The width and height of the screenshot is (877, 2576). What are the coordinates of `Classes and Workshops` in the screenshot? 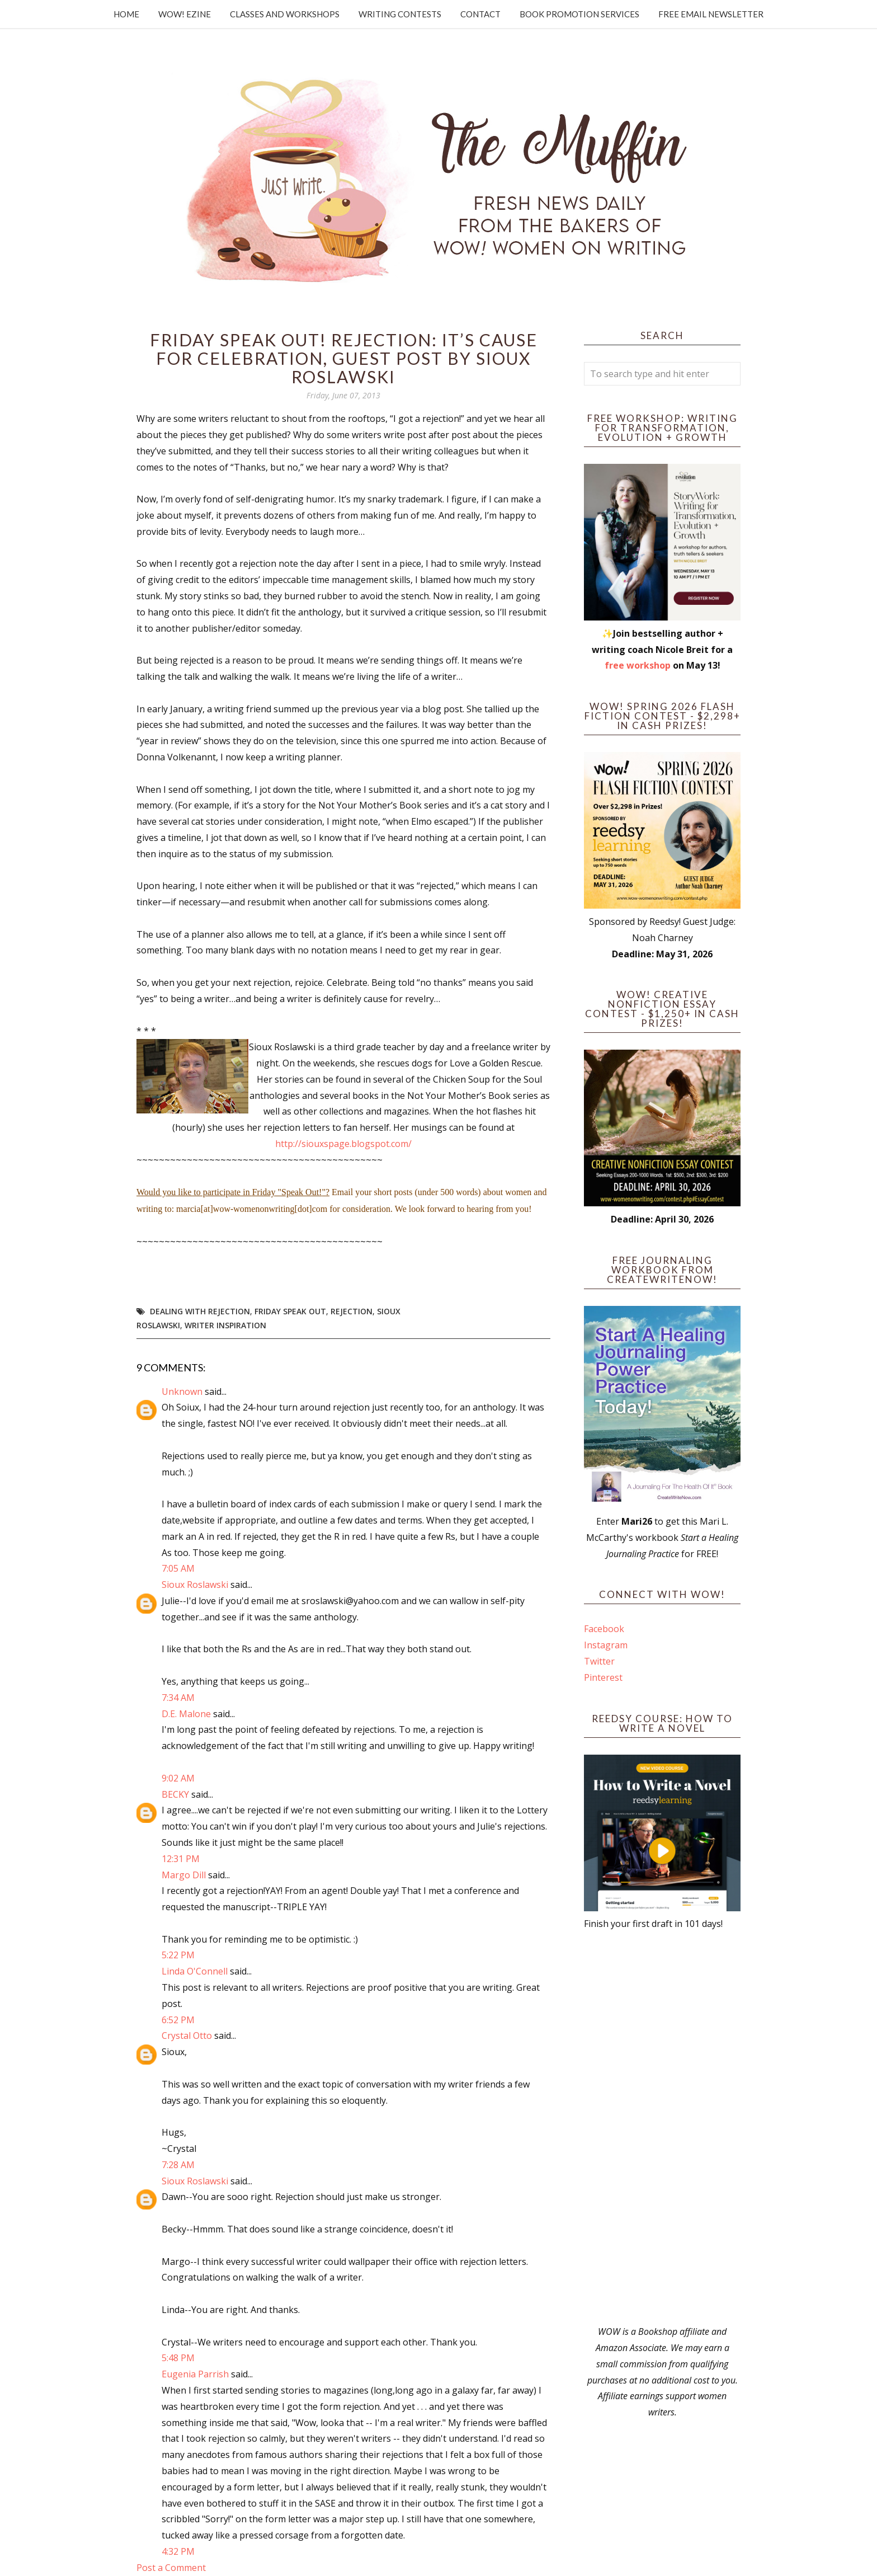 It's located at (285, 14).